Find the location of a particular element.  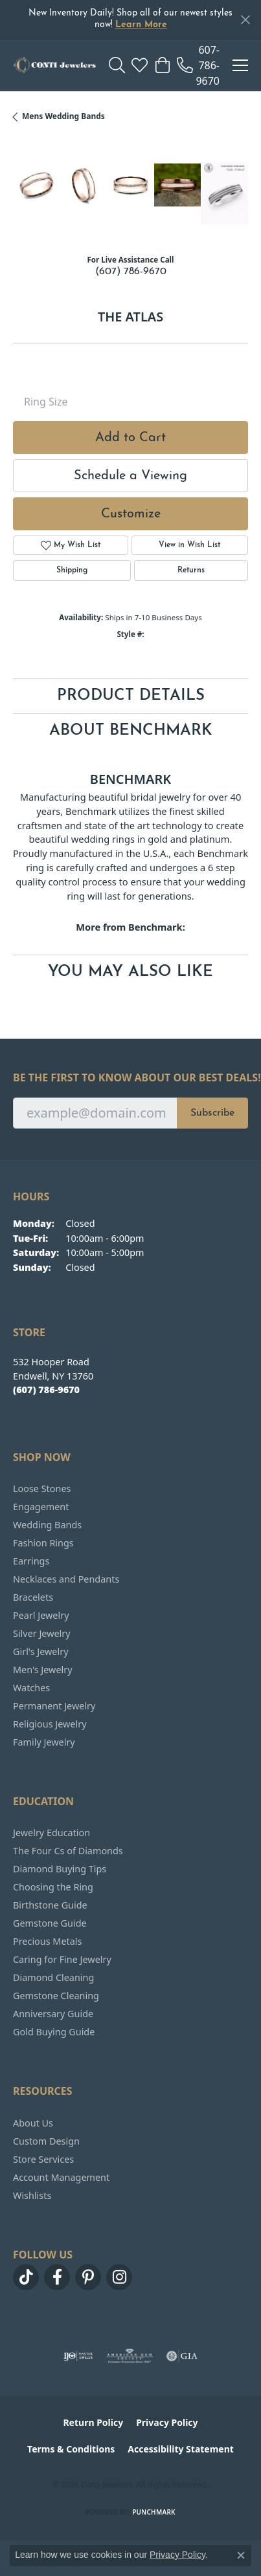

You May Also Like is located at coordinates (130, 972).